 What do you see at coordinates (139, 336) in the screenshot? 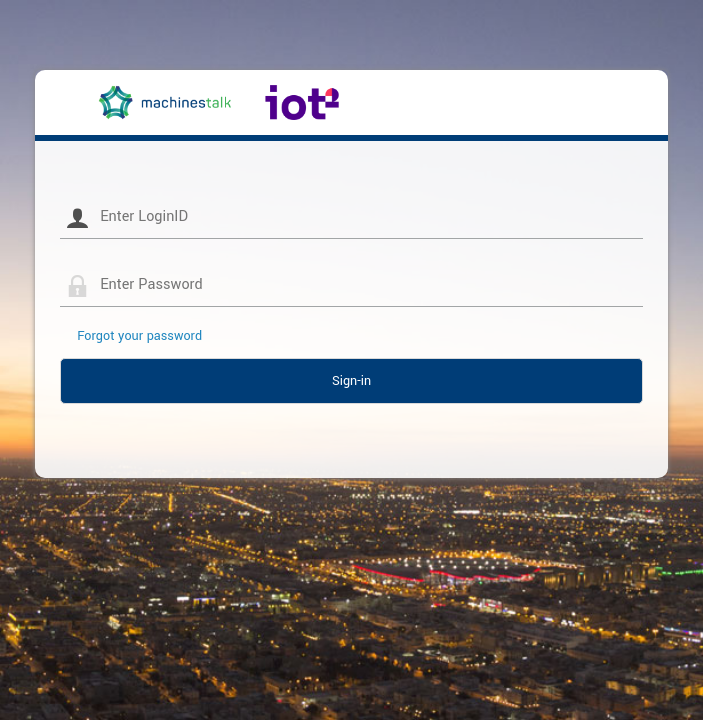
I see `Forgot your password` at bounding box center [139, 336].